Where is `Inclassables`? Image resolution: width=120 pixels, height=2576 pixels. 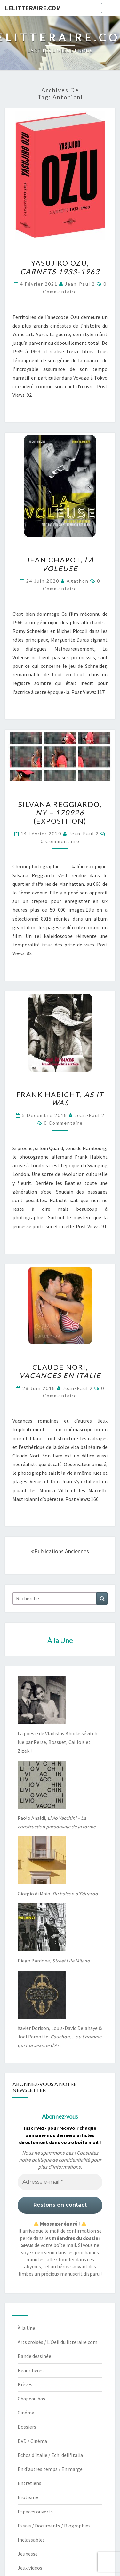
Inclassables is located at coordinates (31, 2539).